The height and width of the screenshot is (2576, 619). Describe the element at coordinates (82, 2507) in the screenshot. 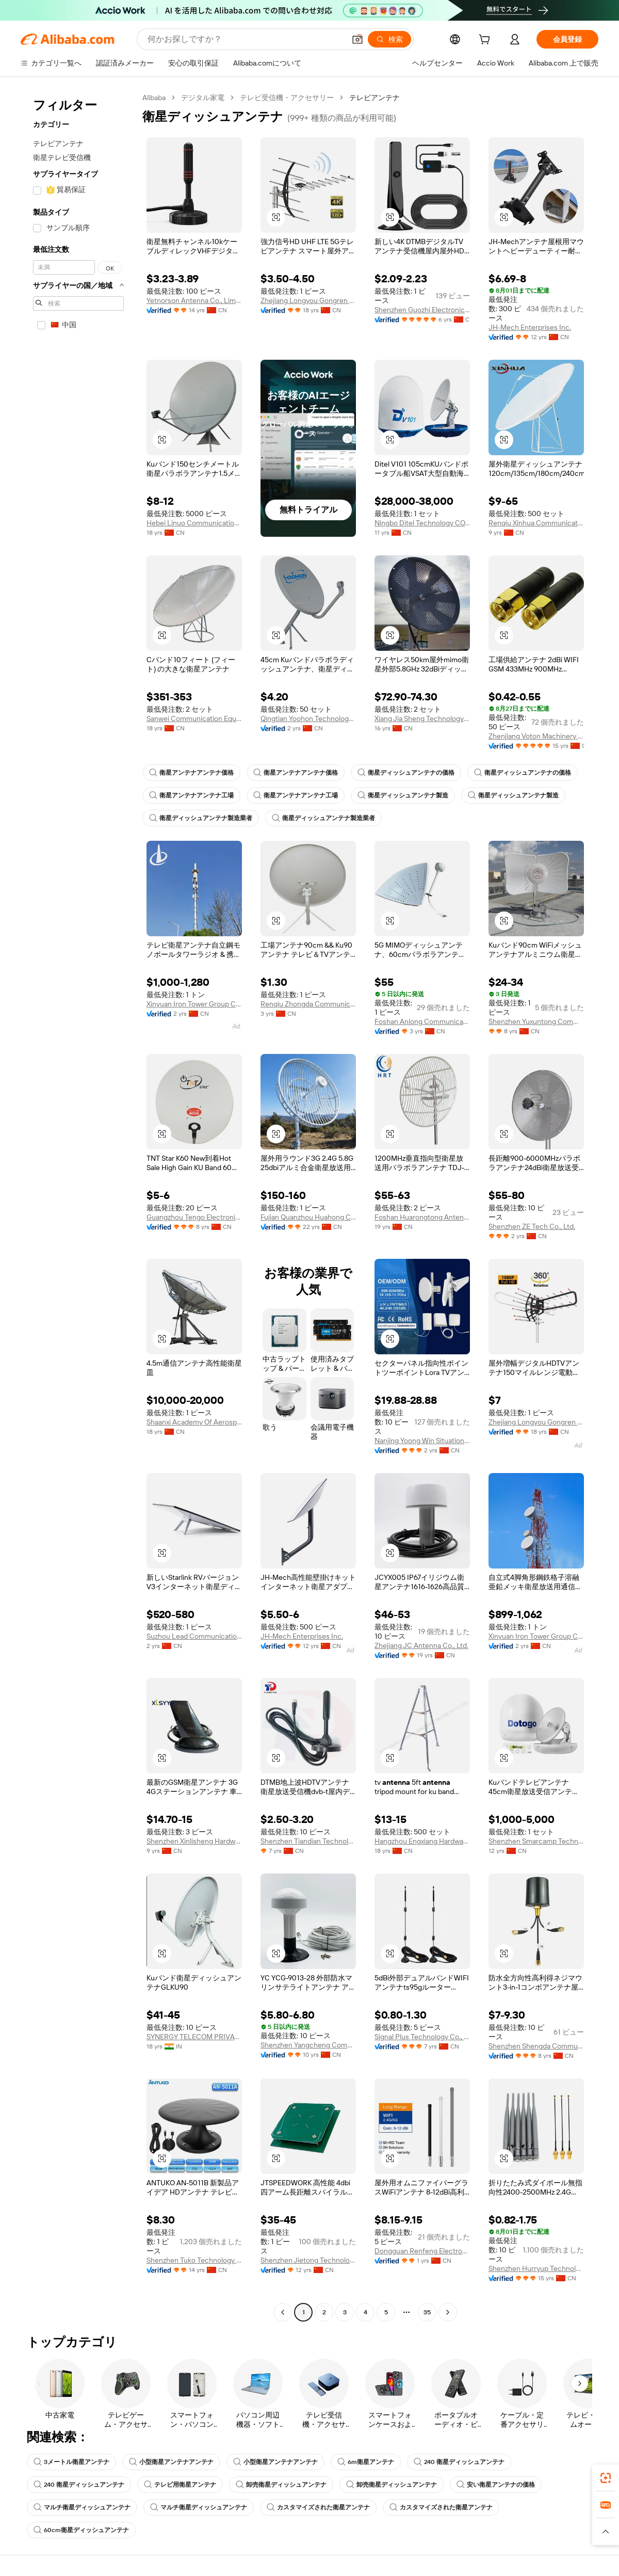

I see `マルチ衛星ディッシュアンテナ` at that location.